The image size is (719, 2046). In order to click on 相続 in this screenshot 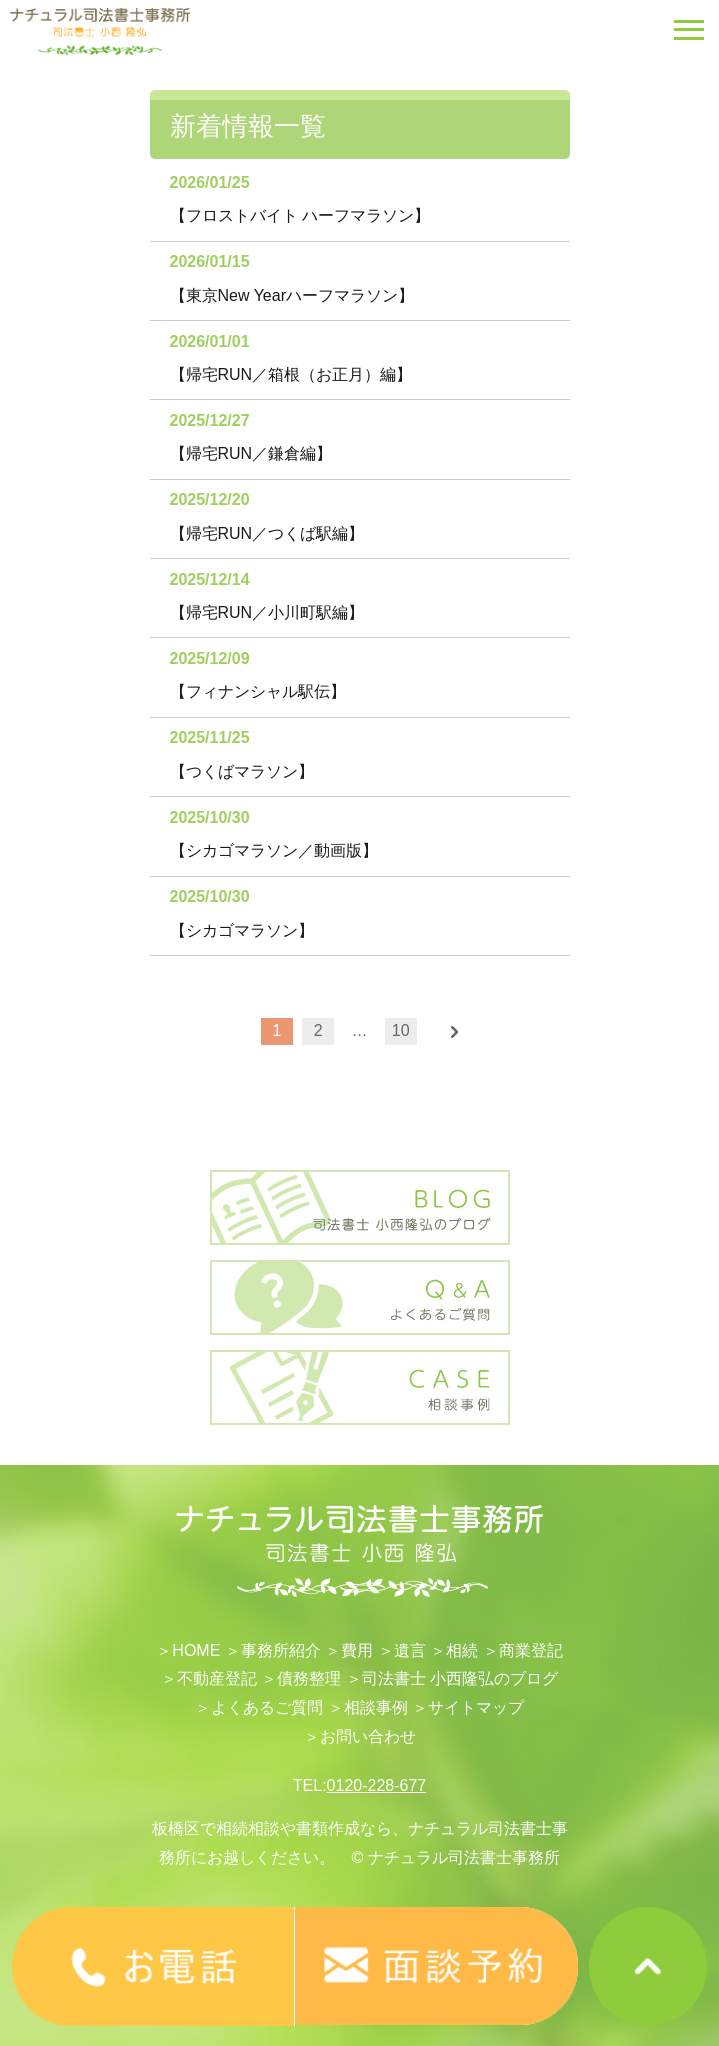, I will do `click(462, 1650)`.